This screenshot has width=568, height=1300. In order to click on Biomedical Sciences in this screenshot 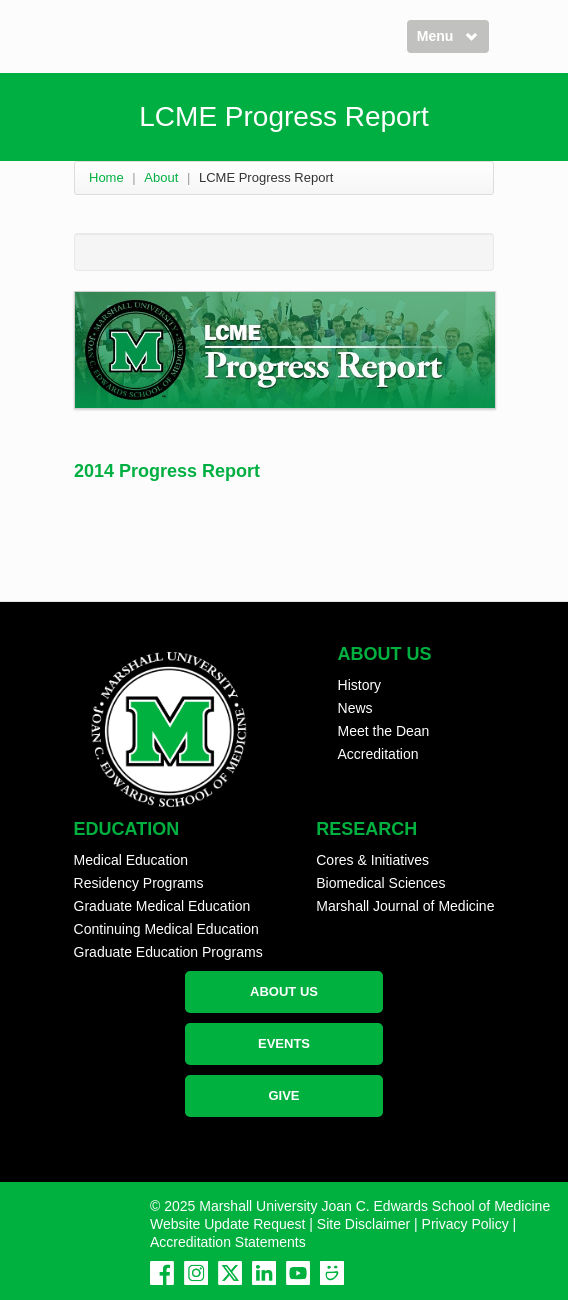, I will do `click(380, 883)`.